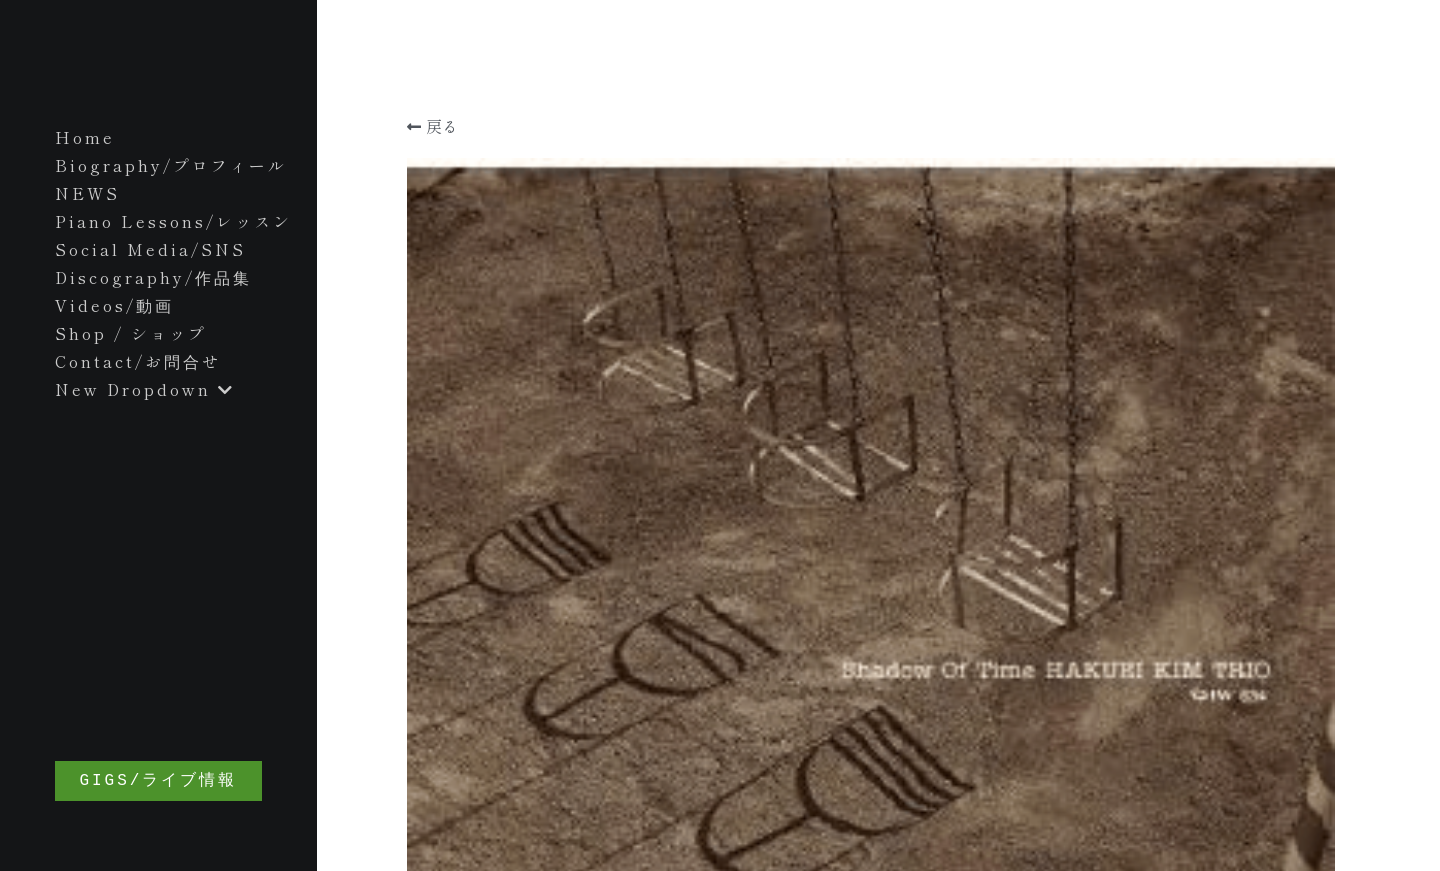 The height and width of the screenshot is (871, 1440). I want to click on Discography/作品集, so click(153, 277).